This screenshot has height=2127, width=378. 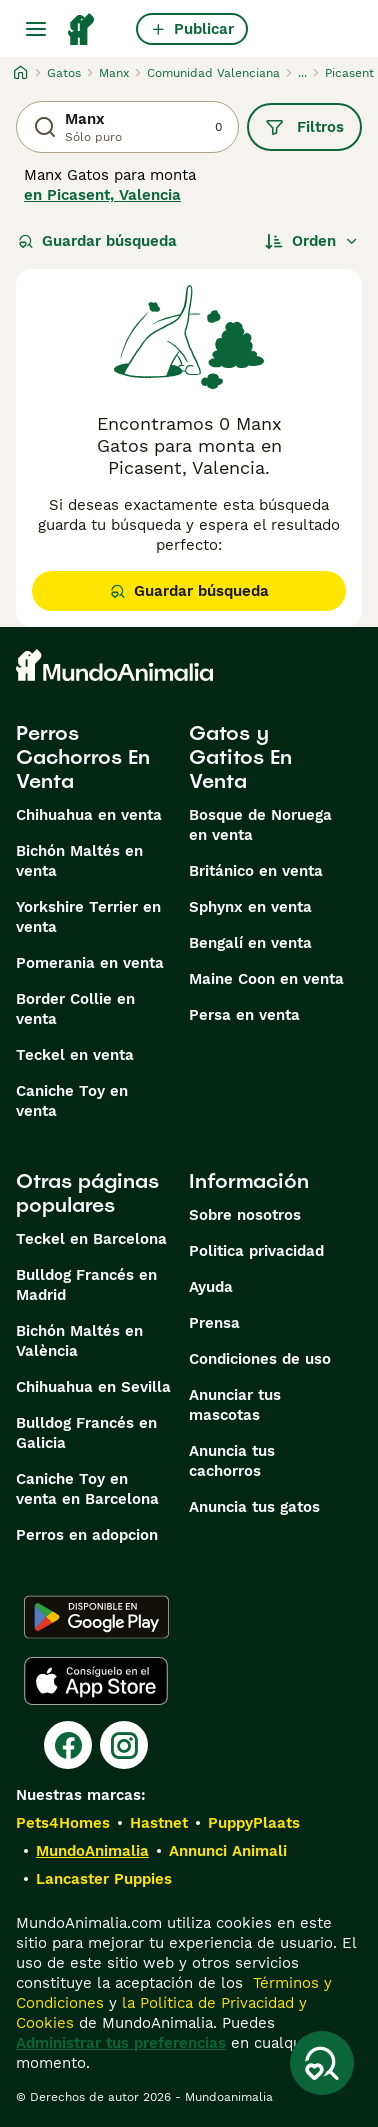 I want to click on Perros Cachorros En Venta, so click(x=83, y=757).